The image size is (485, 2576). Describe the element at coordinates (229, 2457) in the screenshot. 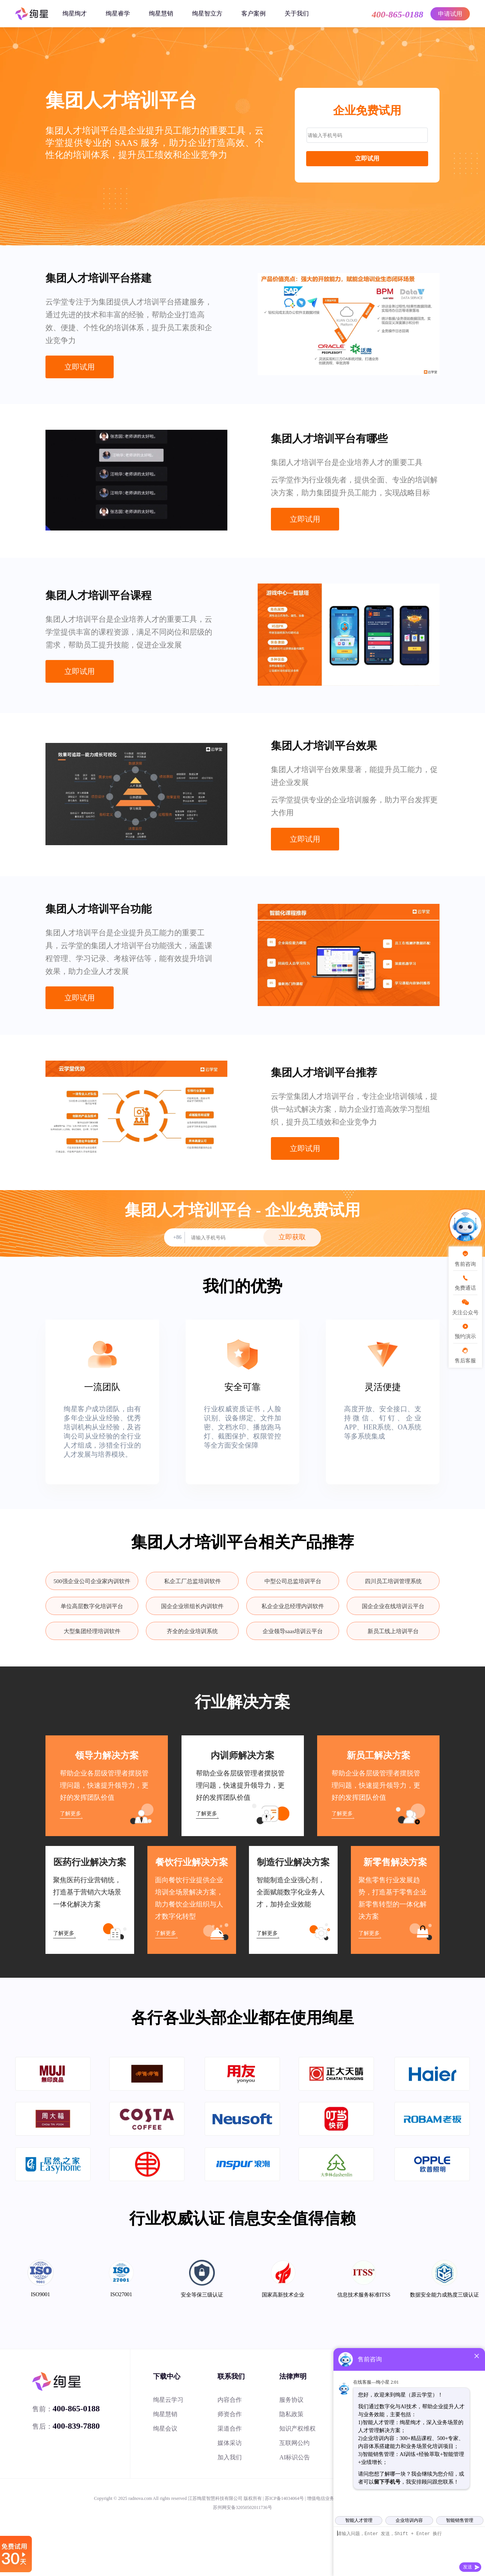

I see `加入我们` at that location.